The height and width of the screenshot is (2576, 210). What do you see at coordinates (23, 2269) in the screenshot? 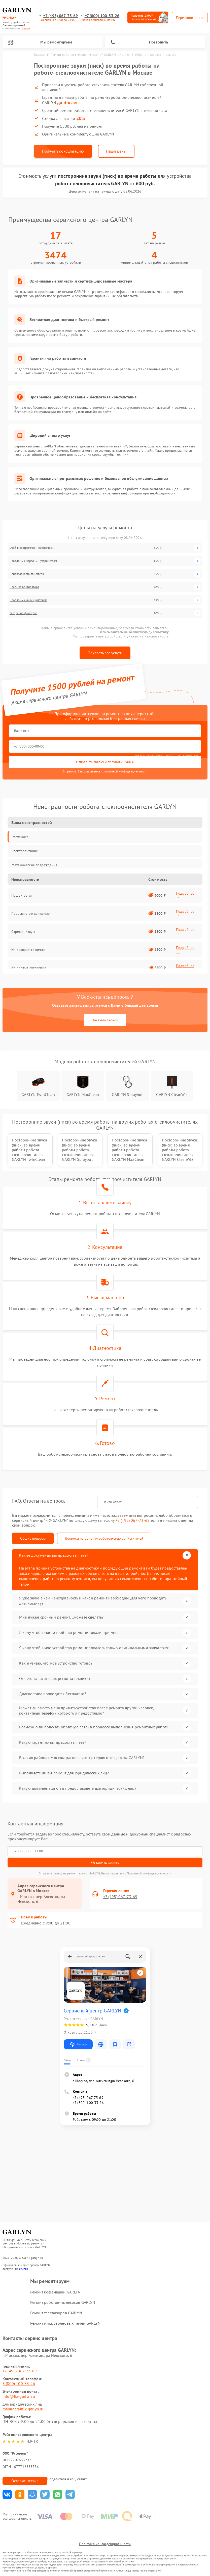
I see `ссылке` at bounding box center [23, 2269].